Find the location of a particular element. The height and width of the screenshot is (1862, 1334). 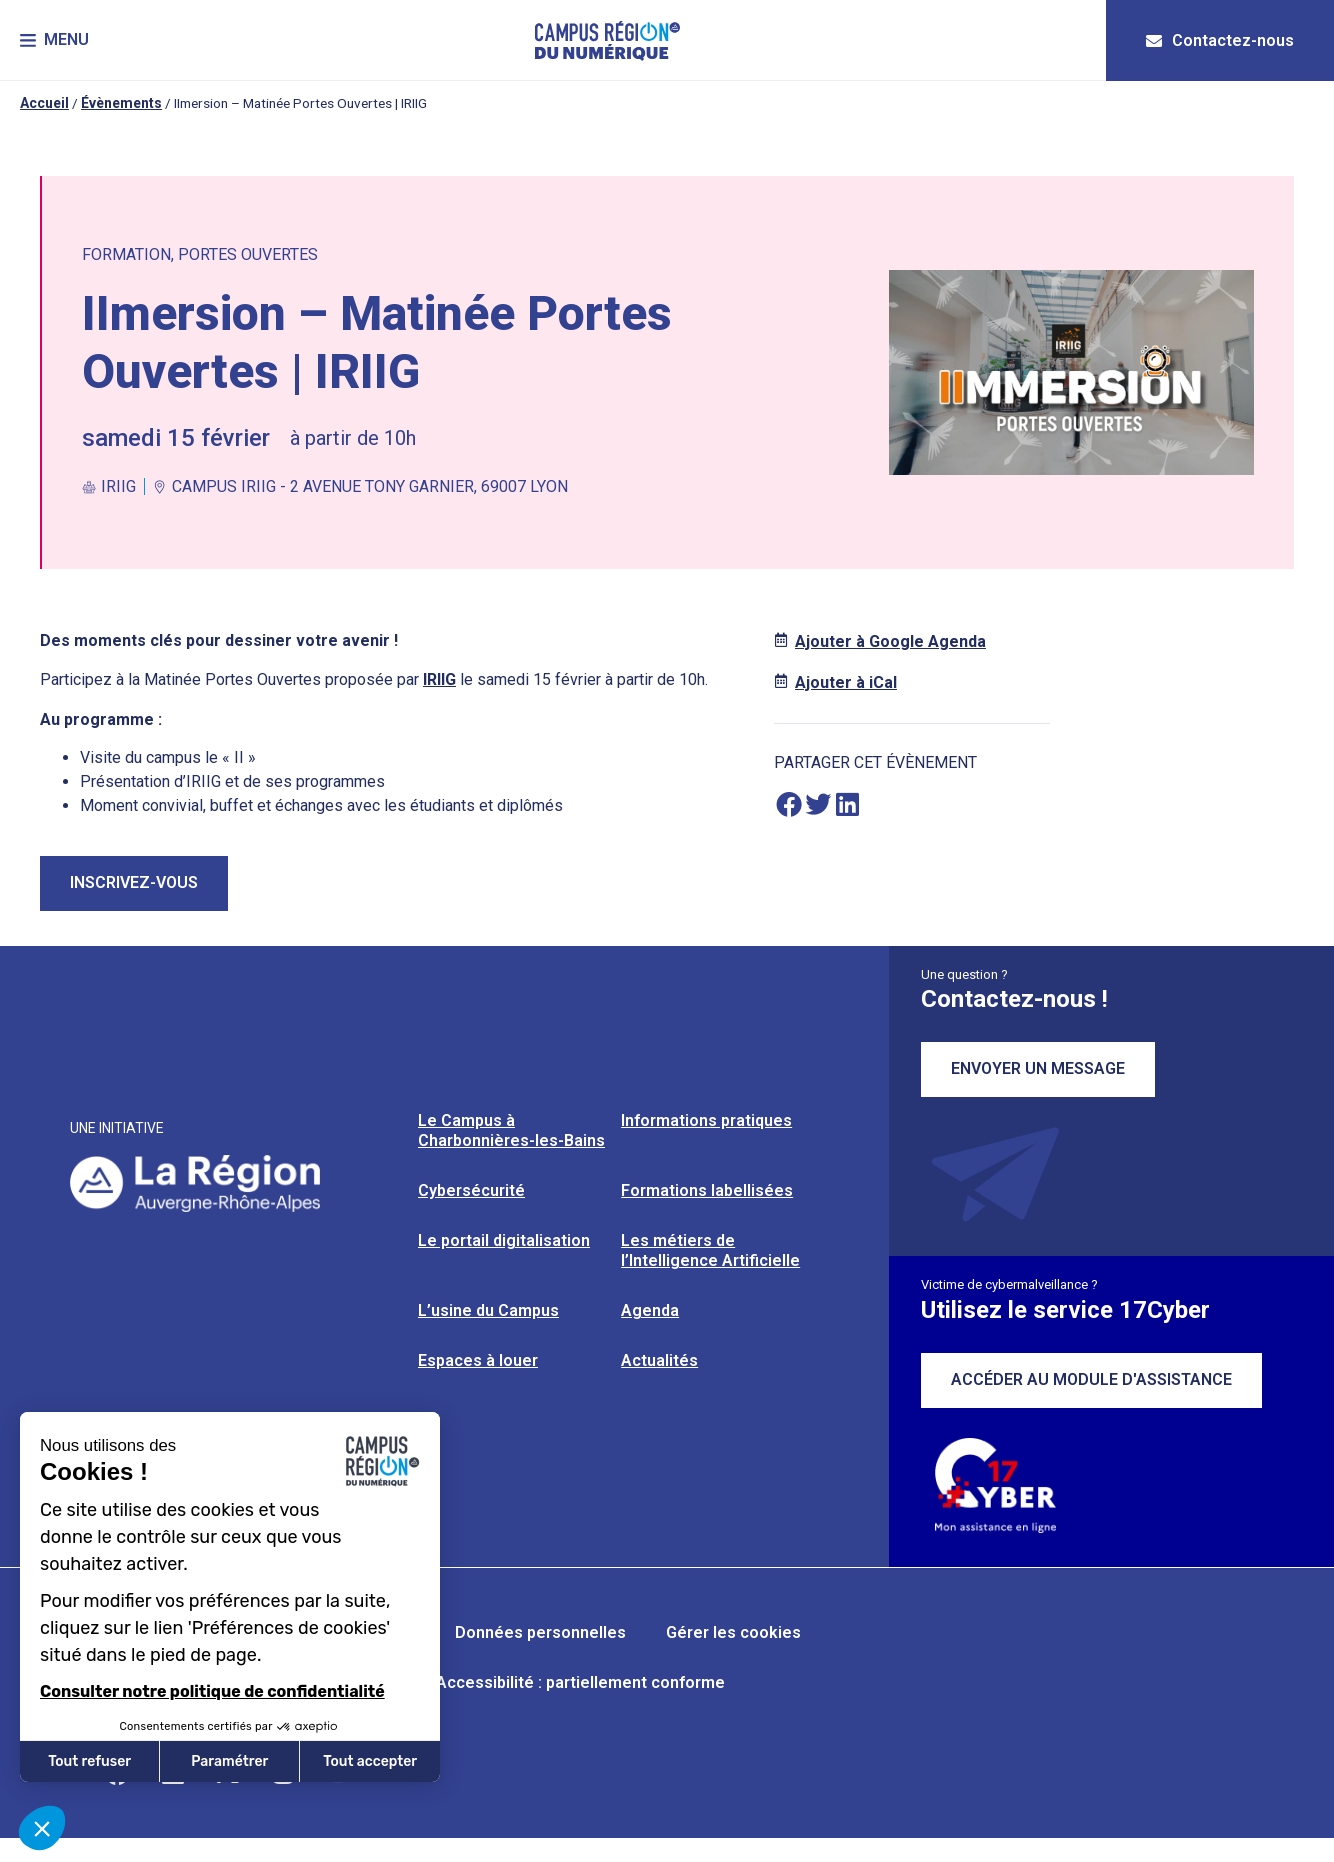

Ajouter à Google Agenda is located at coordinates (890, 641).